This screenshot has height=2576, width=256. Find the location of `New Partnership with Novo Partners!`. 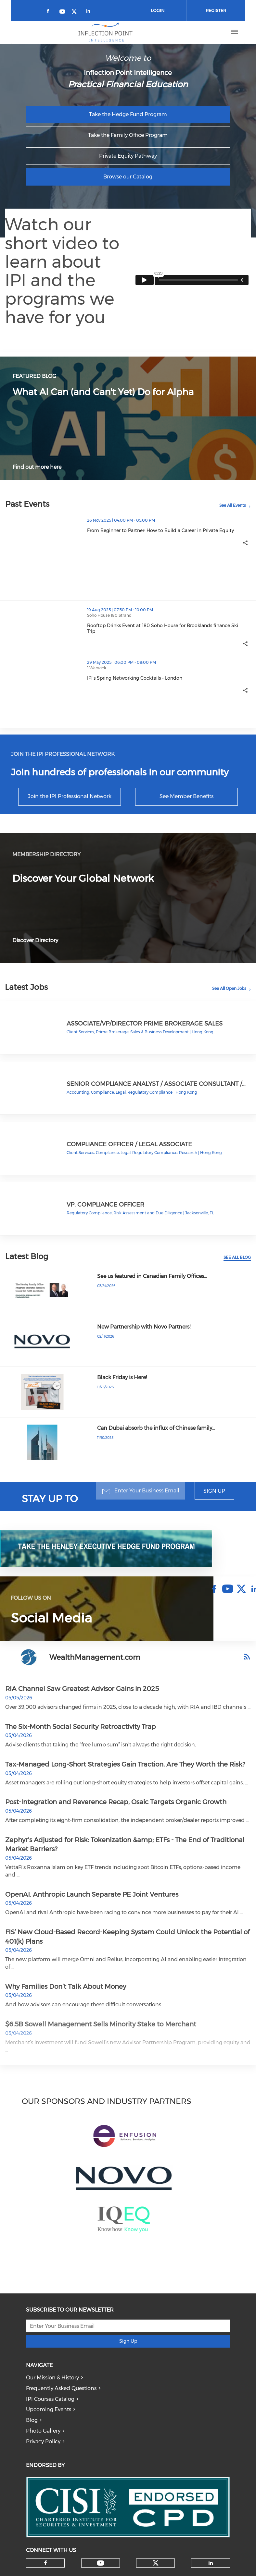

New Partnership with Novo Partners! is located at coordinates (143, 1327).